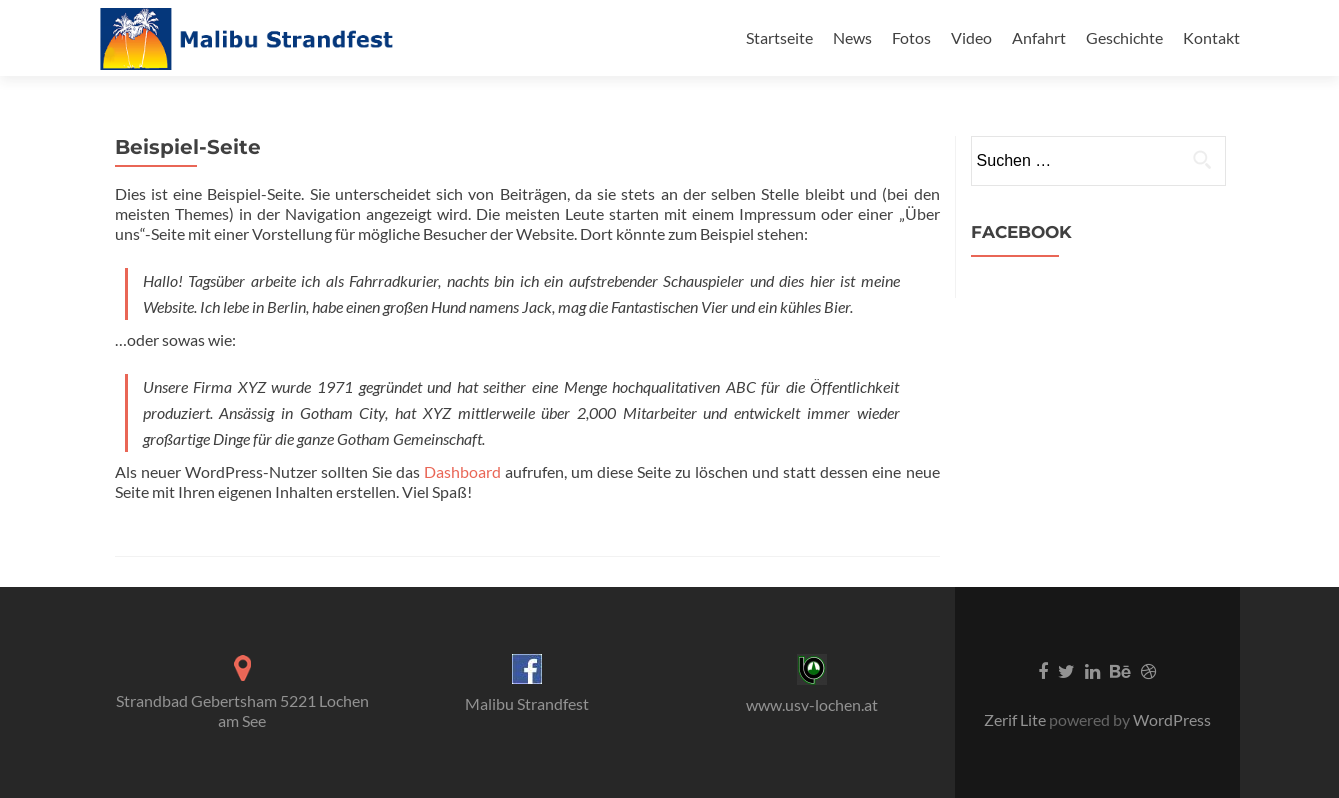  Describe the element at coordinates (1016, 719) in the screenshot. I see `Zerif Lite` at that location.